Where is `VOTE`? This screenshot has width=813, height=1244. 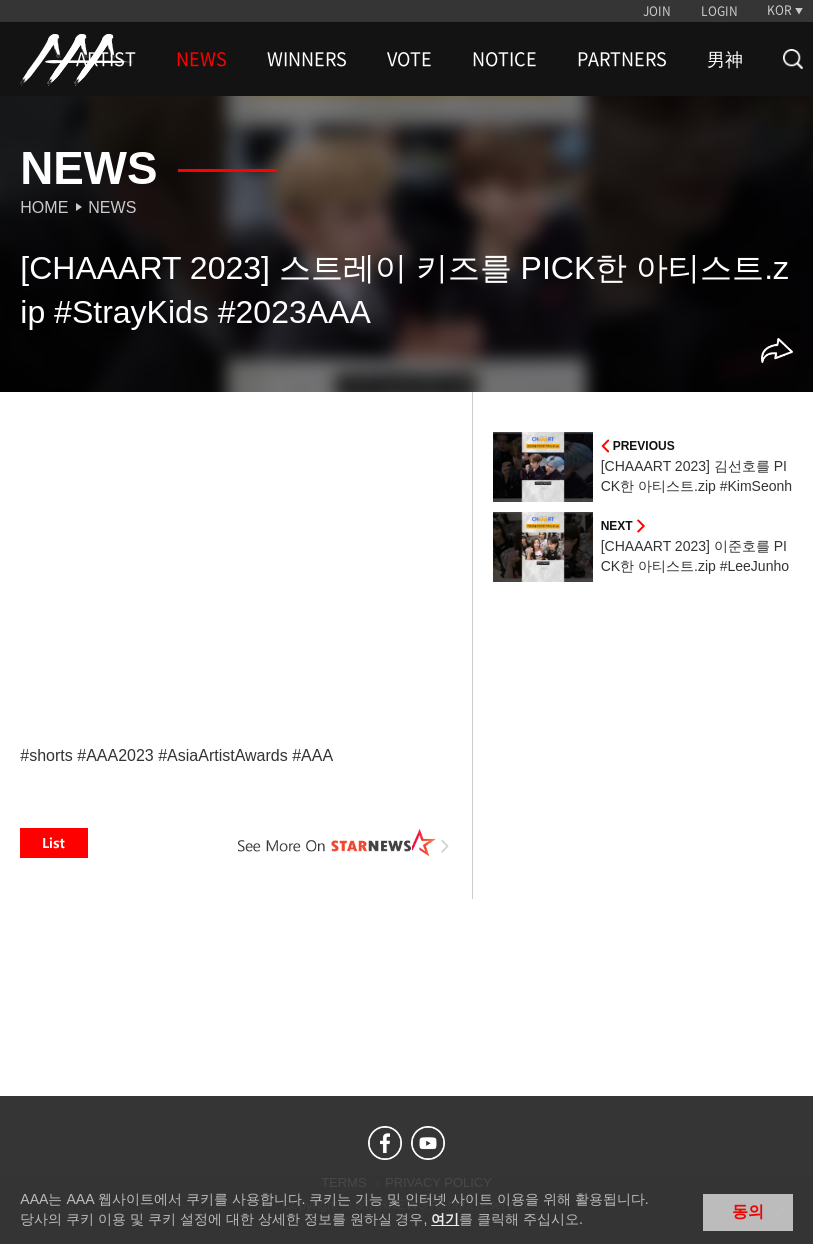 VOTE is located at coordinates (409, 59).